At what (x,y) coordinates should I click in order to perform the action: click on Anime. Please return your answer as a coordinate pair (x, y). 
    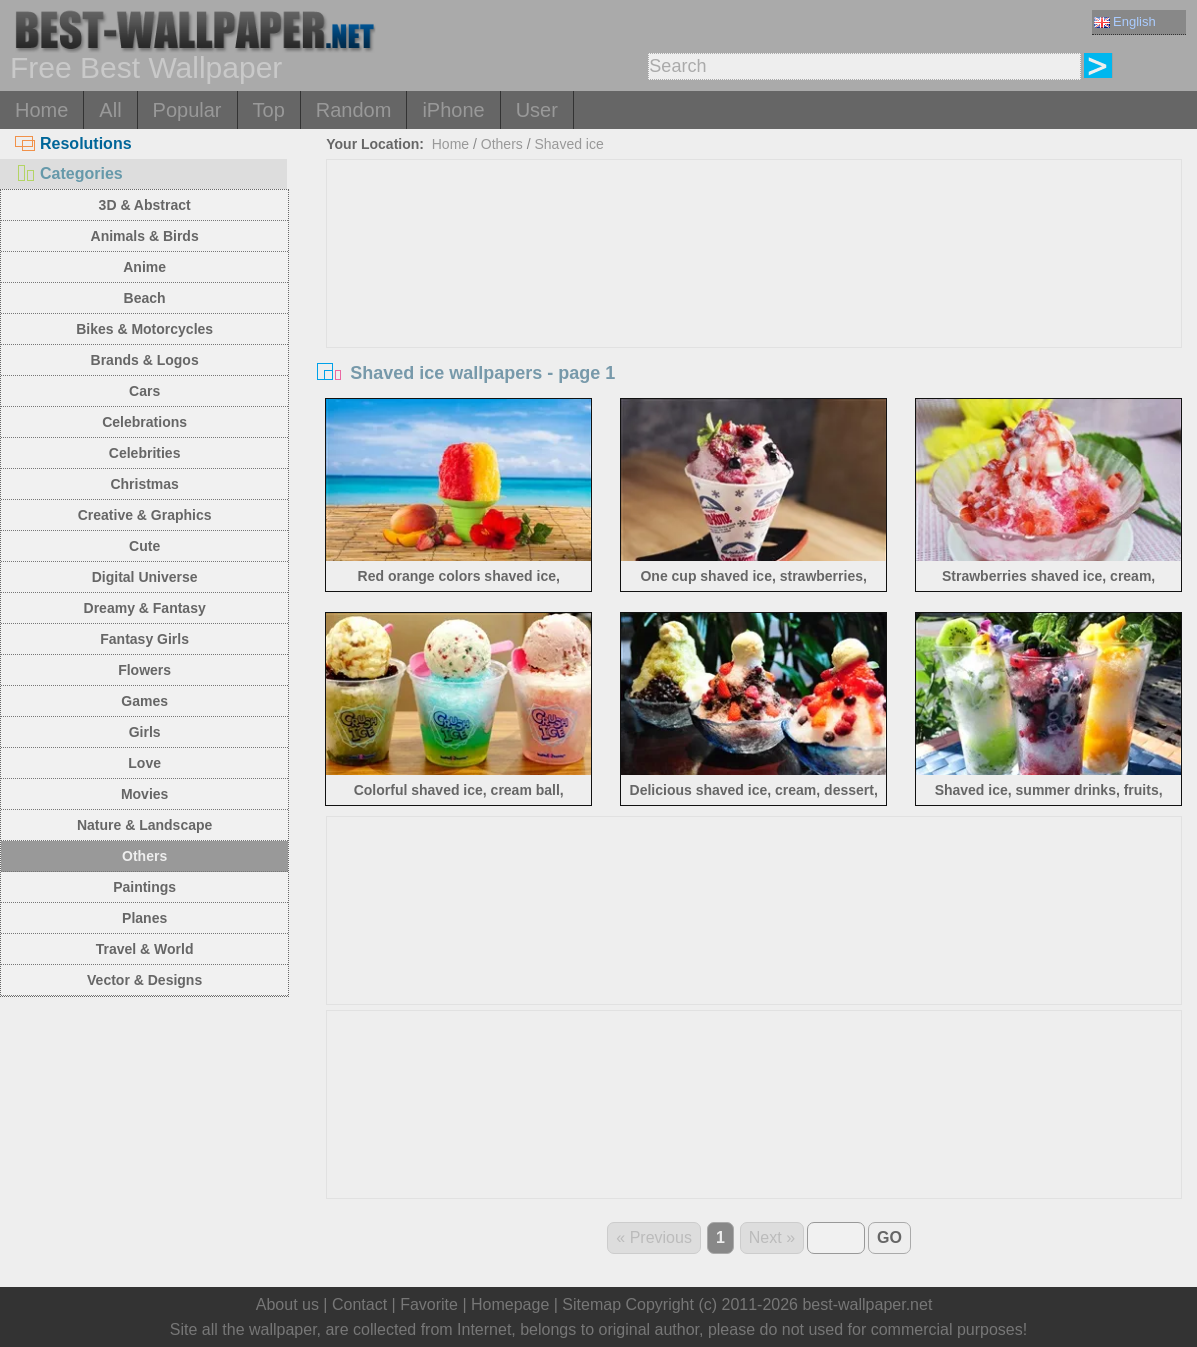
    Looking at the image, I should click on (144, 267).